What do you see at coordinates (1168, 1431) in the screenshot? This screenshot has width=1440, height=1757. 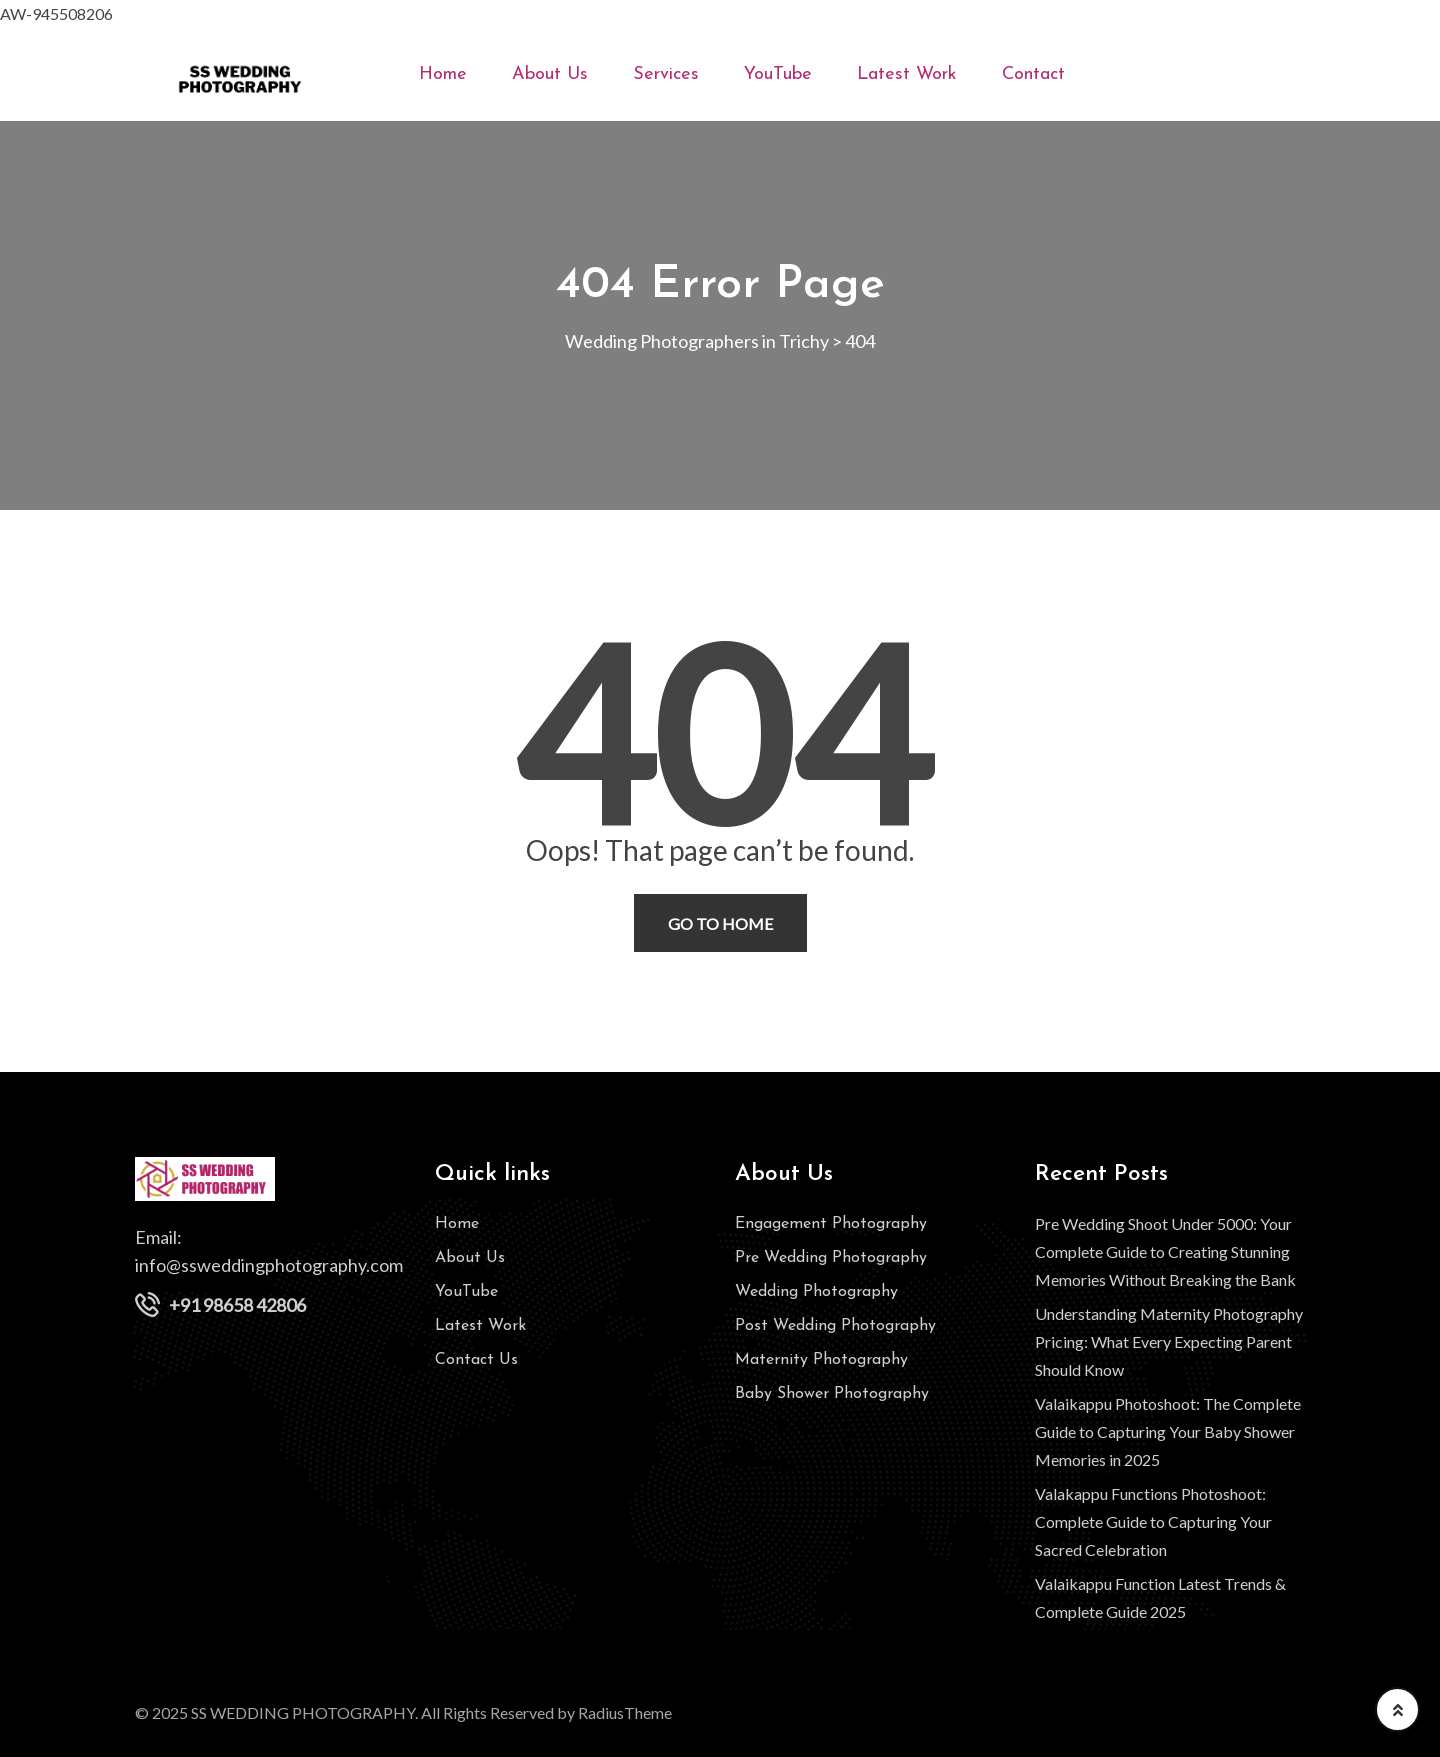 I see `Valaikappu Photoshoot: The Complete Guide to Capturing Your Baby Shower Memories in 2025` at bounding box center [1168, 1431].